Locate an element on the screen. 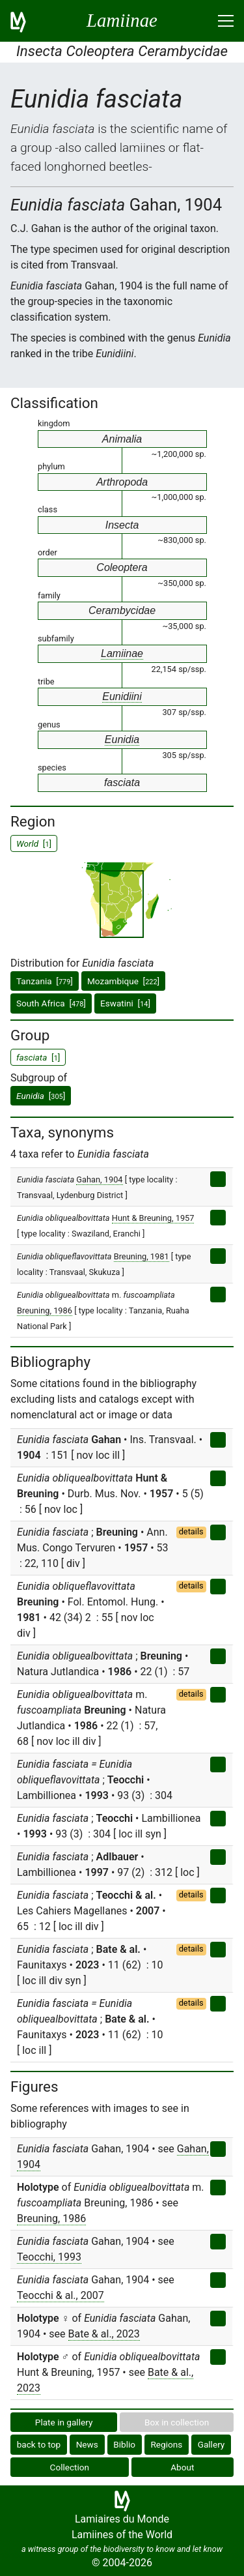  Breuning, 1981 is located at coordinates (141, 1256).